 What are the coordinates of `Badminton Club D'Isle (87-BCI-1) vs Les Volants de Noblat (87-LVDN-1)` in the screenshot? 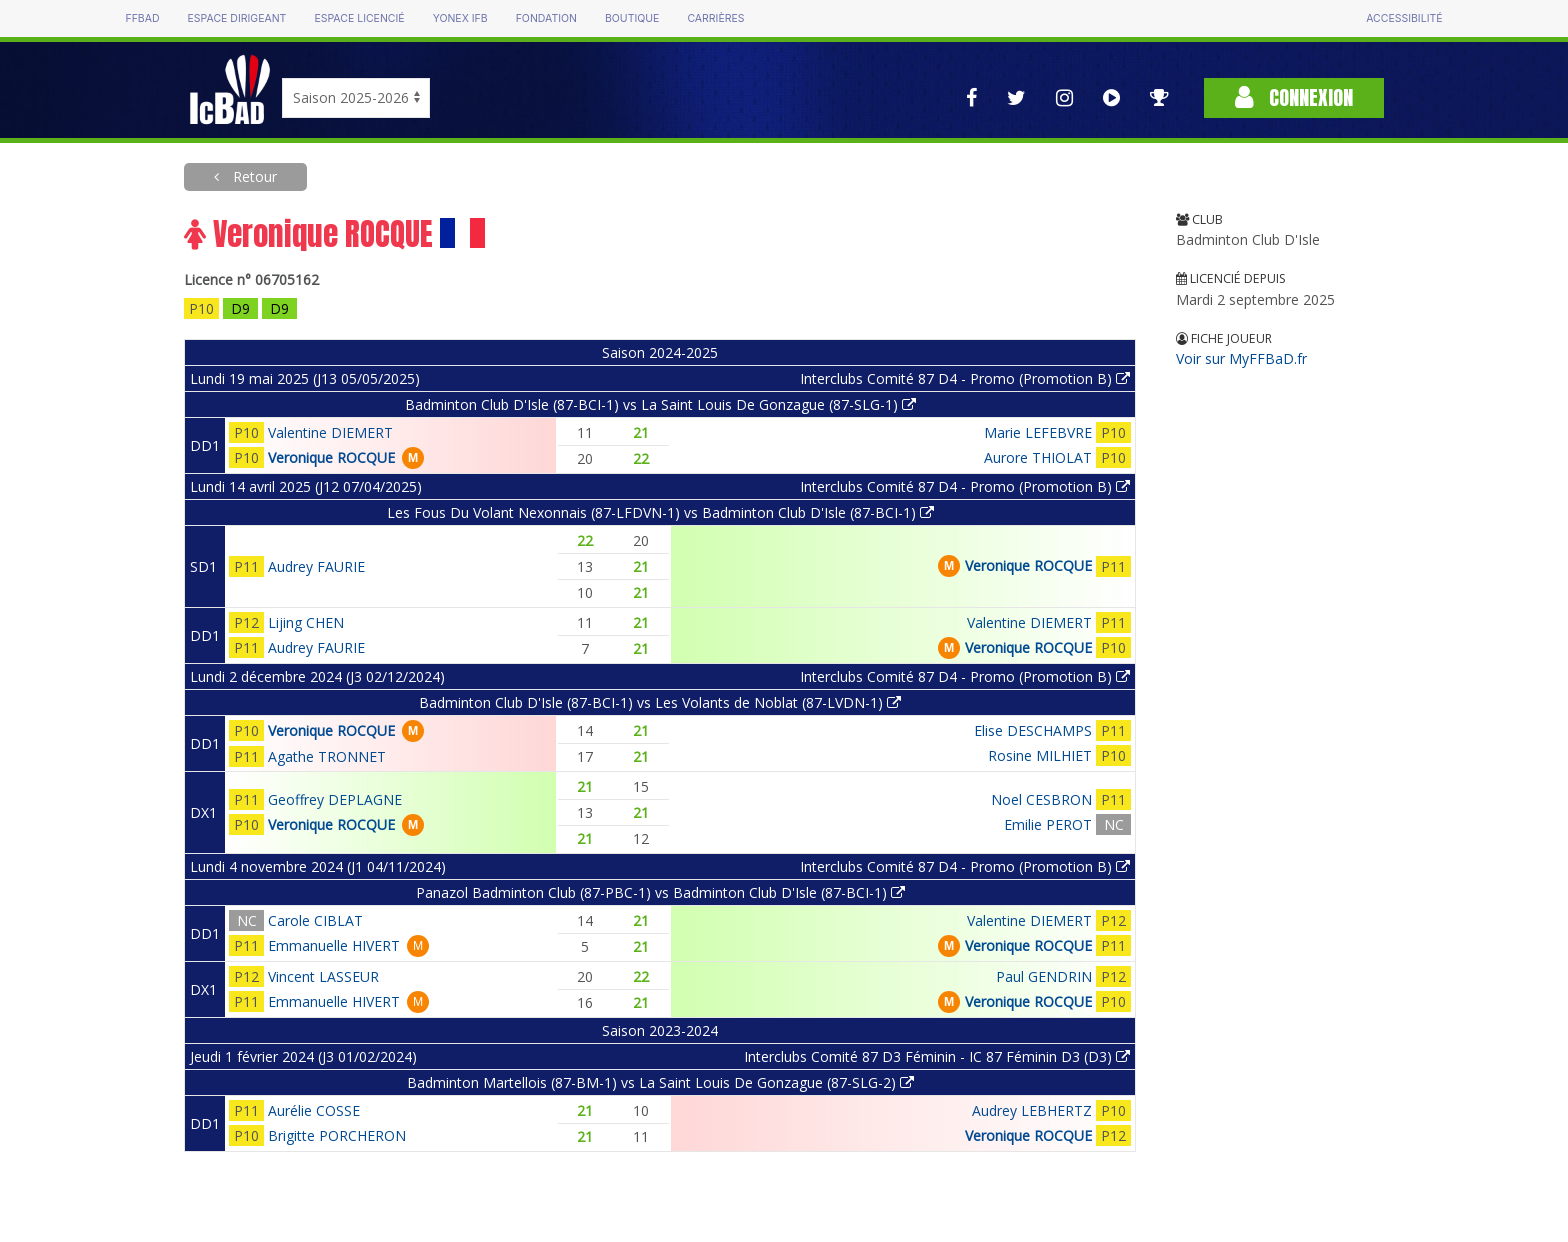 It's located at (660, 702).